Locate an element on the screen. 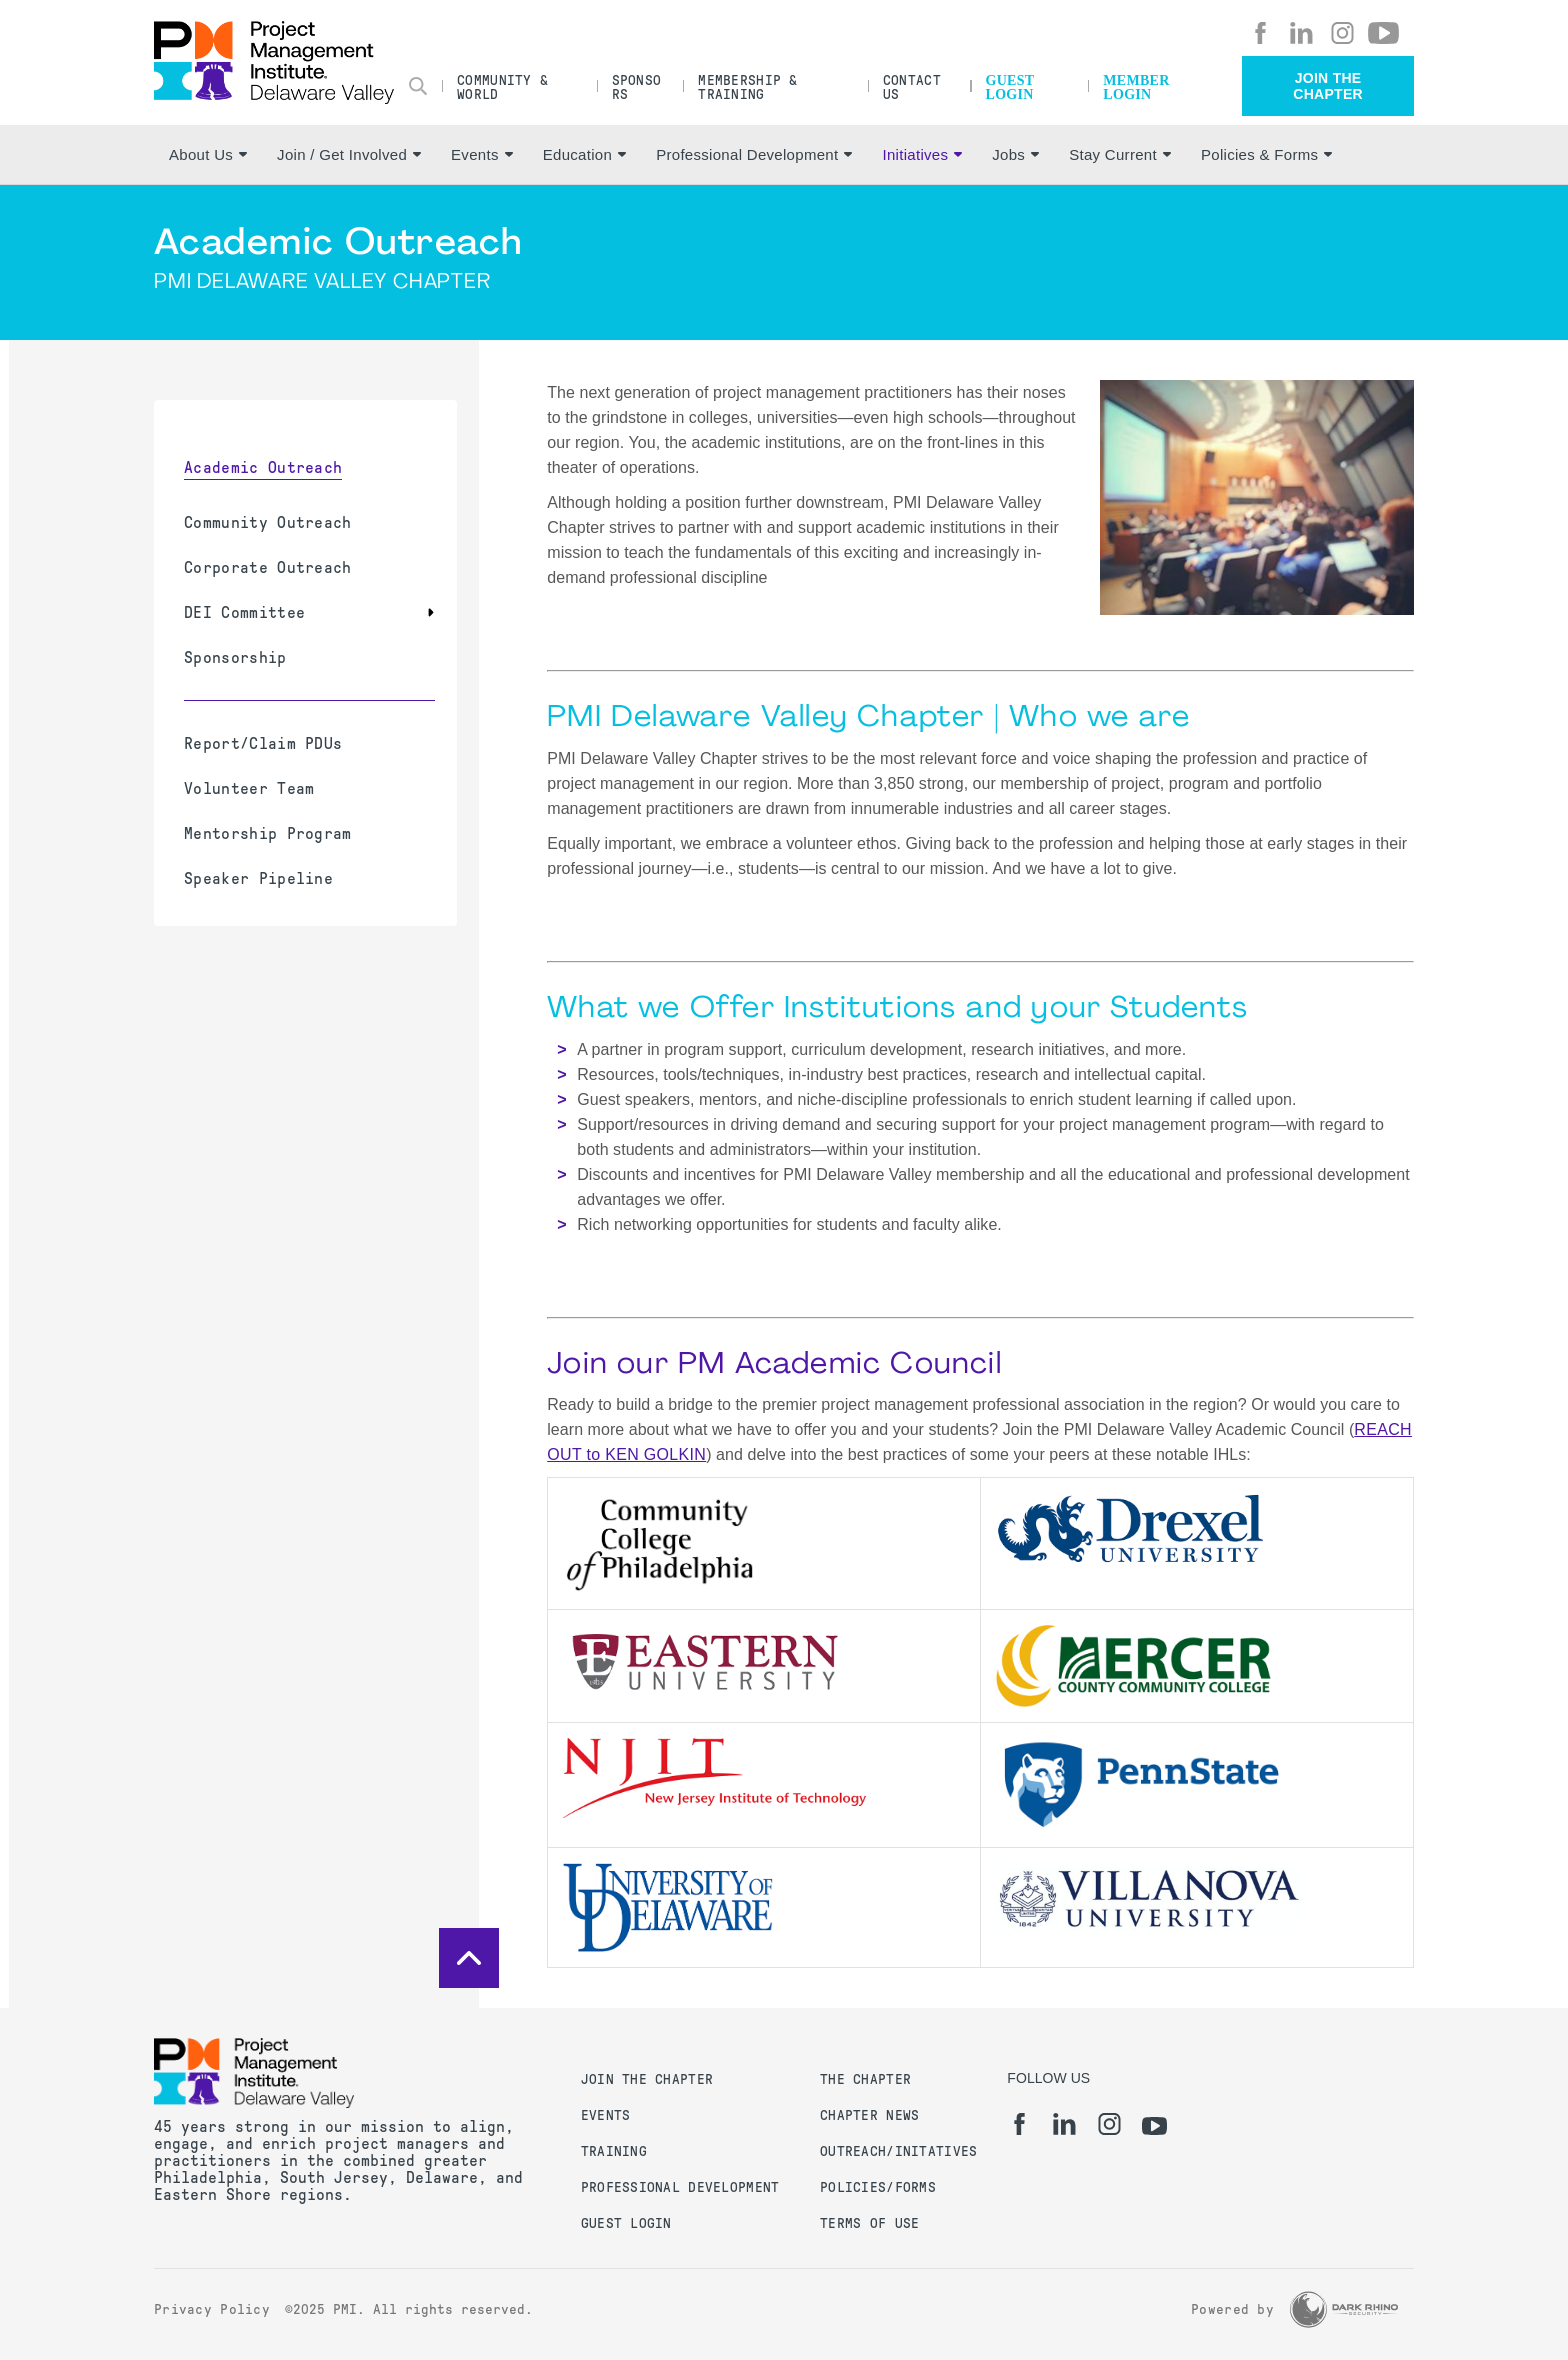 Image resolution: width=1568 pixels, height=2360 pixels. Terms of Use is located at coordinates (869, 2223).